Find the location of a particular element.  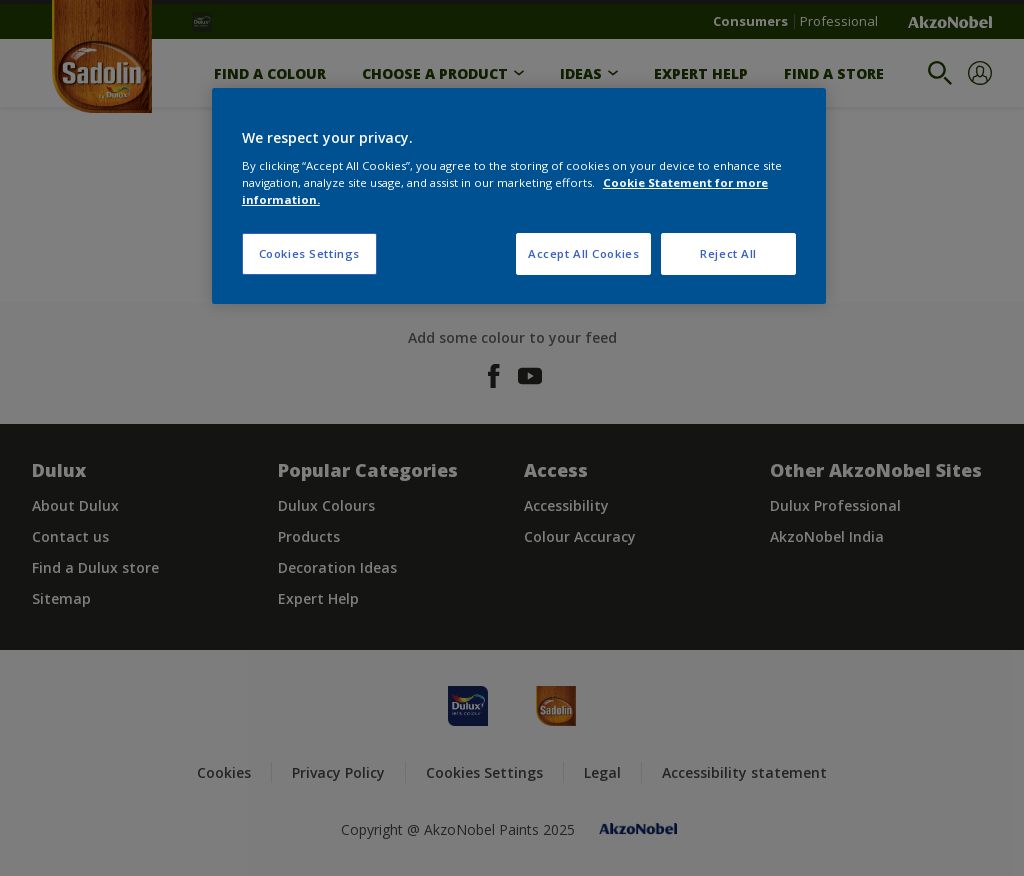

[region] is located at coordinates (519, 196).